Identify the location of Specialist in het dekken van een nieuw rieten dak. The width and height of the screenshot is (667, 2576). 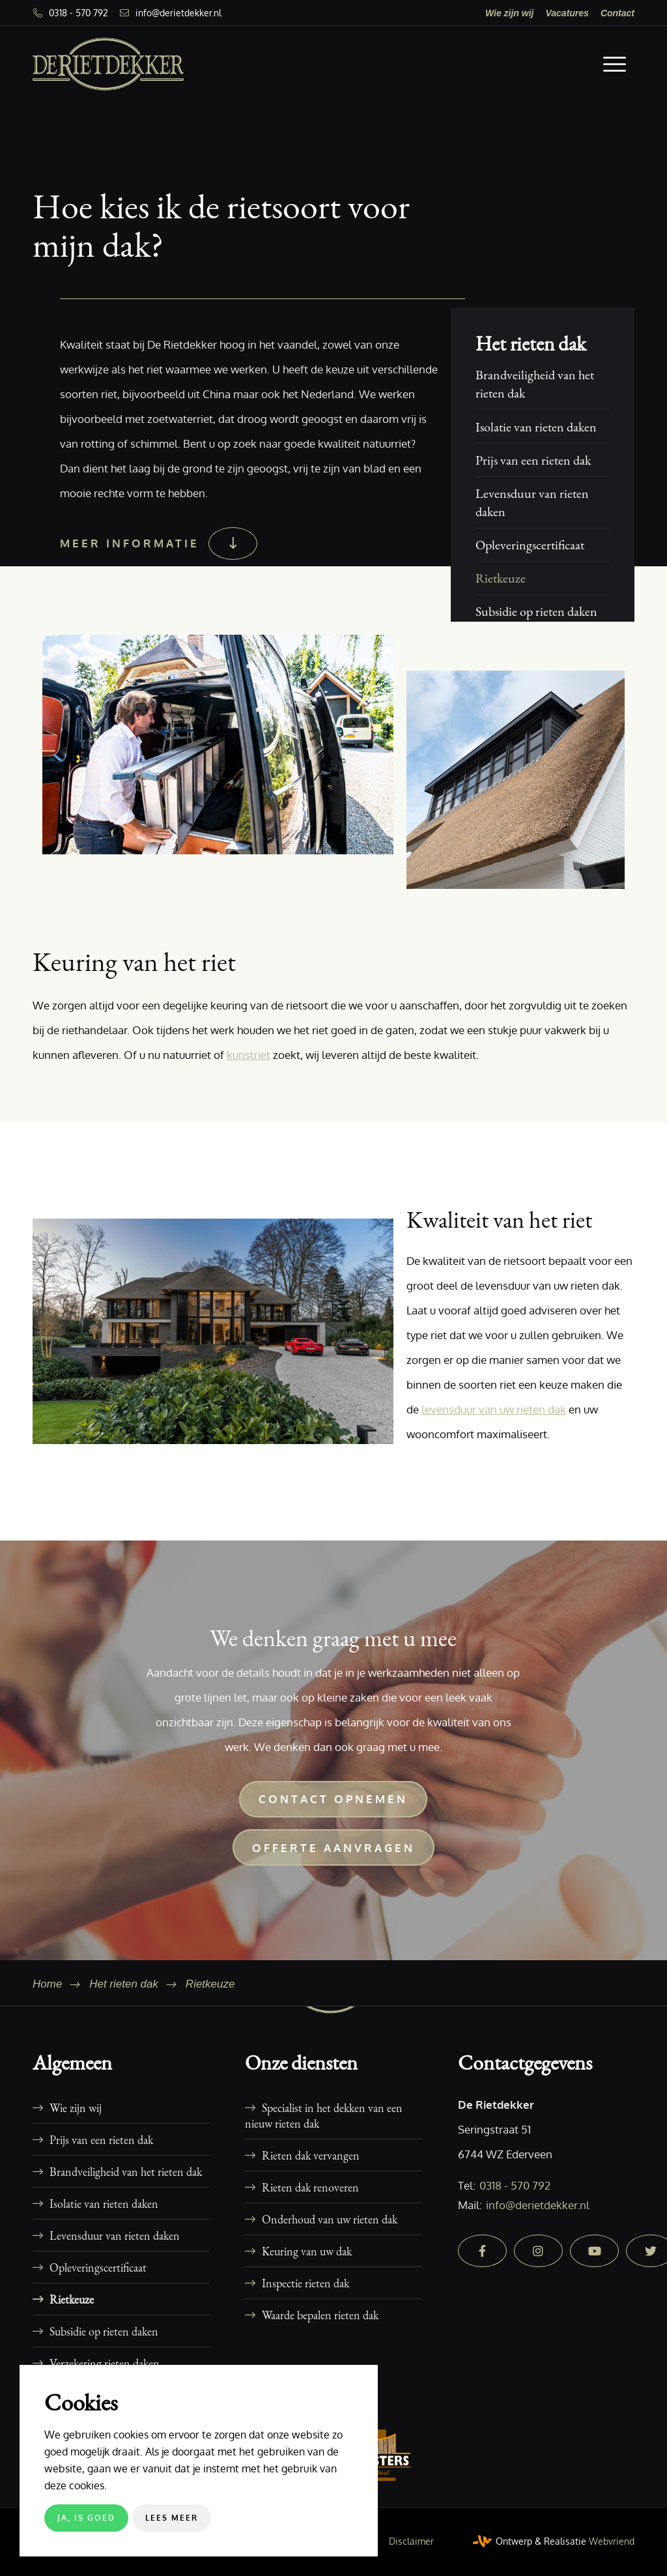
(324, 2115).